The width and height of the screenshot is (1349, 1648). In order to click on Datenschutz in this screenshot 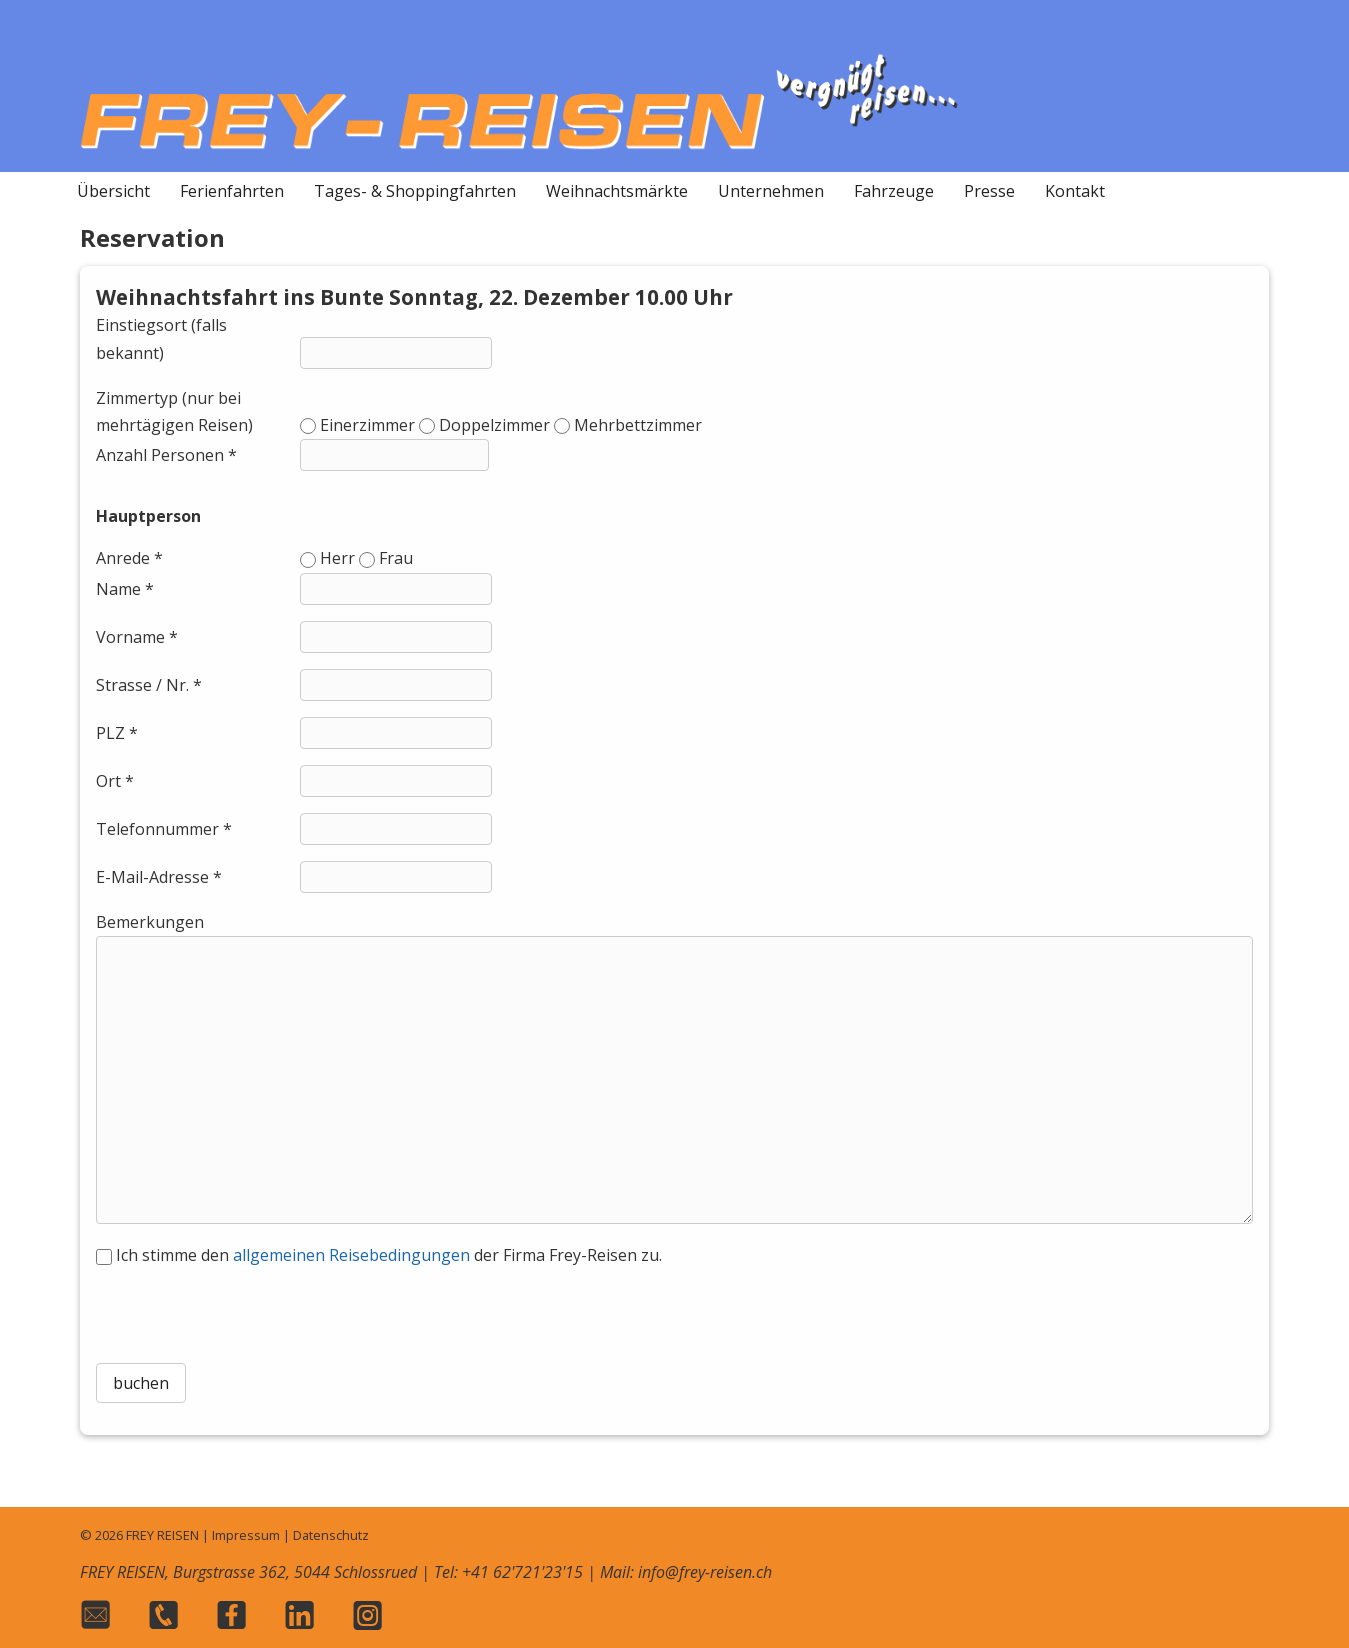, I will do `click(331, 1535)`.